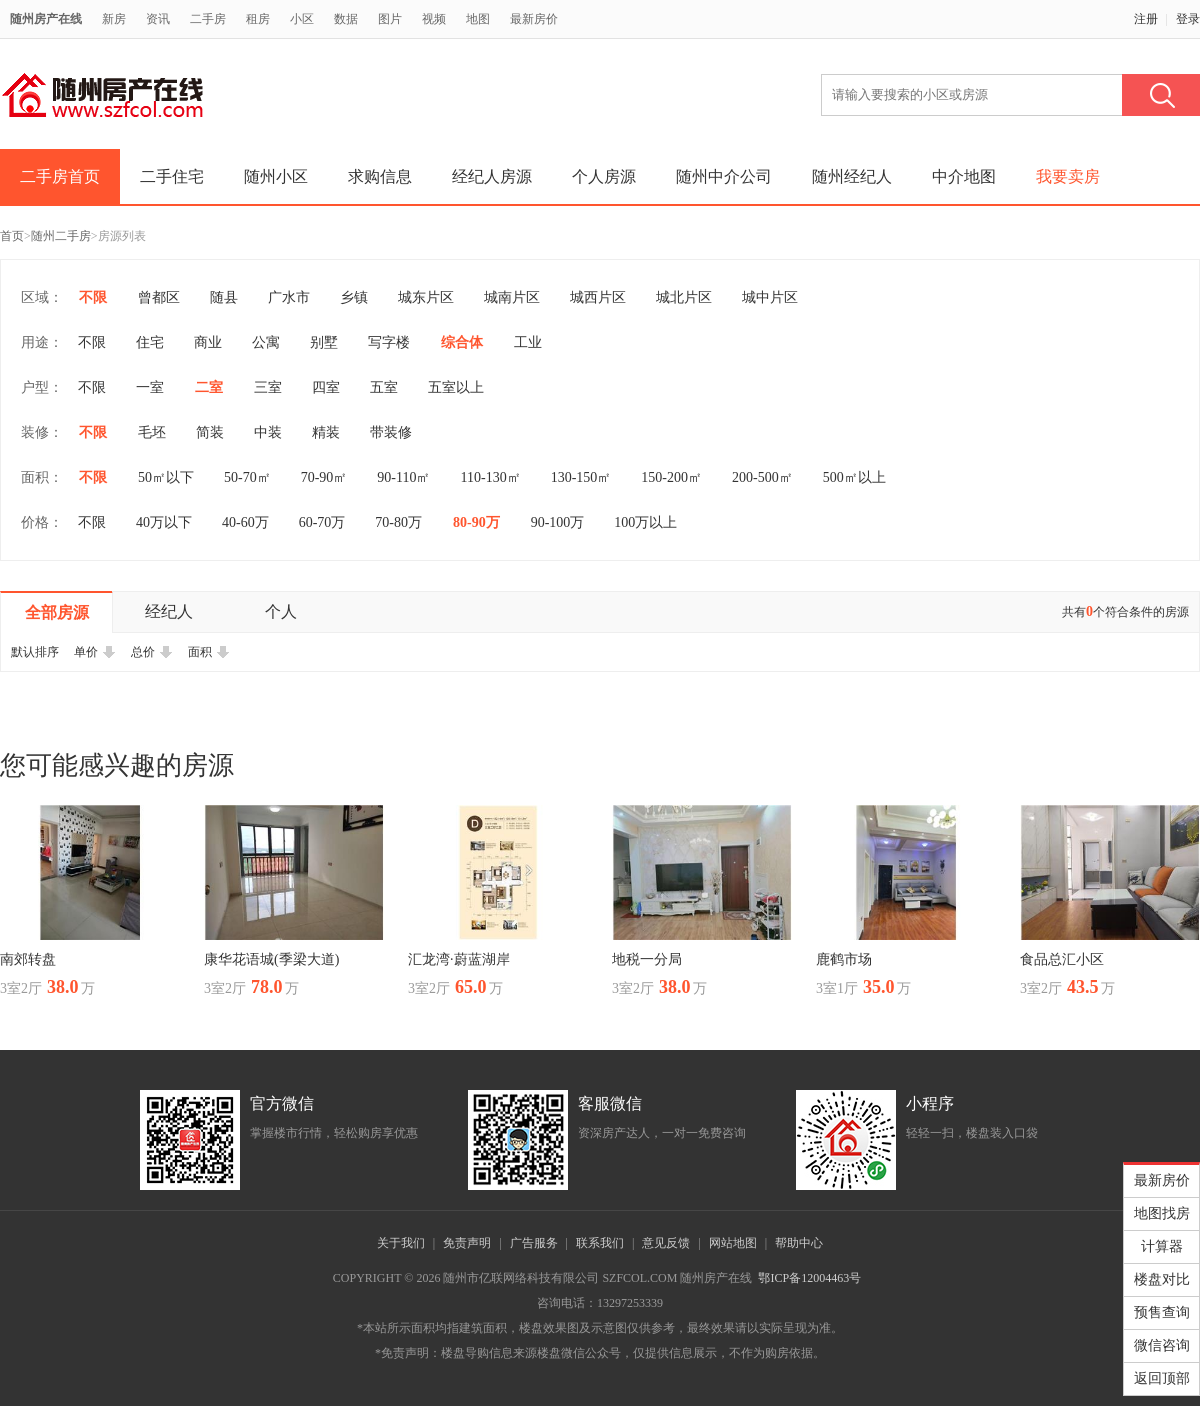 This screenshot has width=1200, height=1406. I want to click on 二手住宅, so click(172, 176).